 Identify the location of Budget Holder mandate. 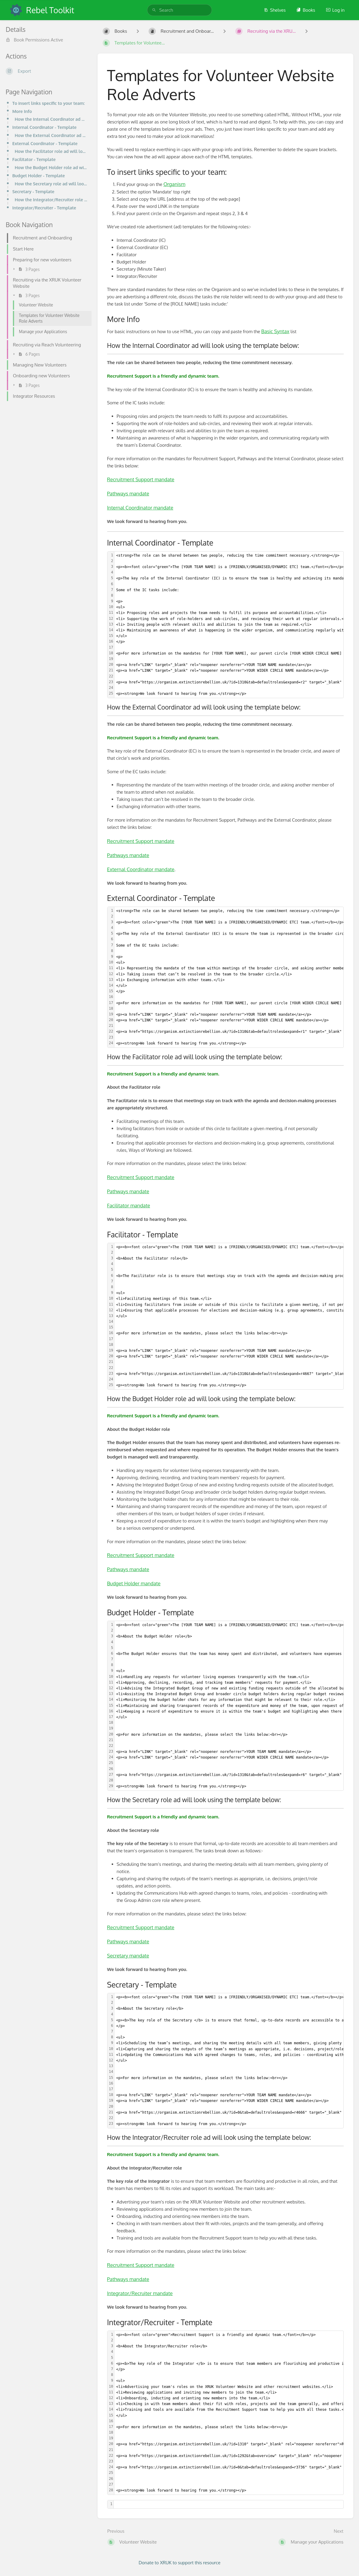
(134, 1583).